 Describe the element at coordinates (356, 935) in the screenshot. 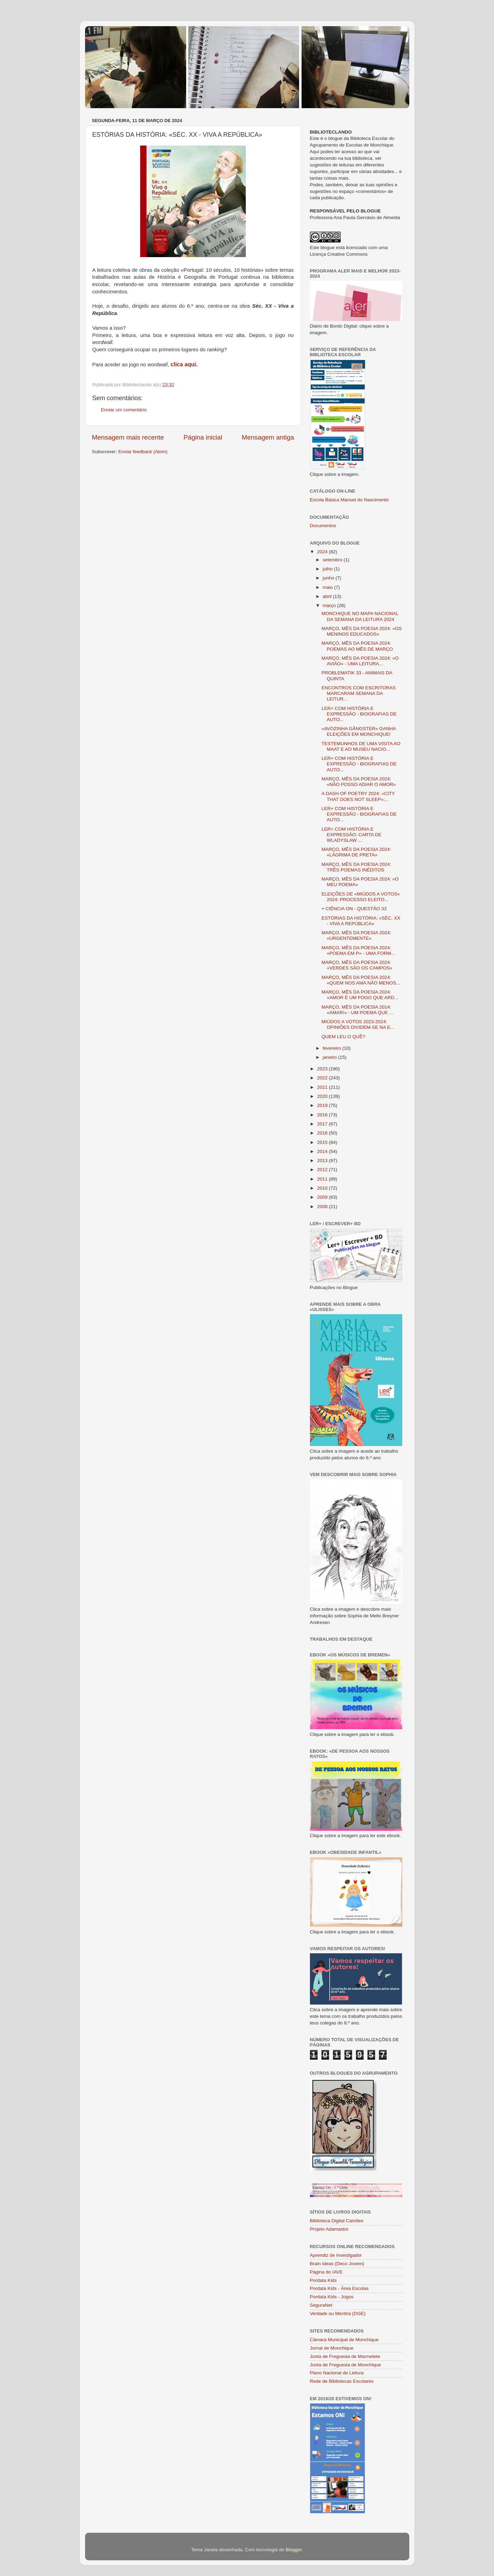

I see `MARÇO, MÊS DA POESIA 2024: «URGENTEMENTE»` at that location.